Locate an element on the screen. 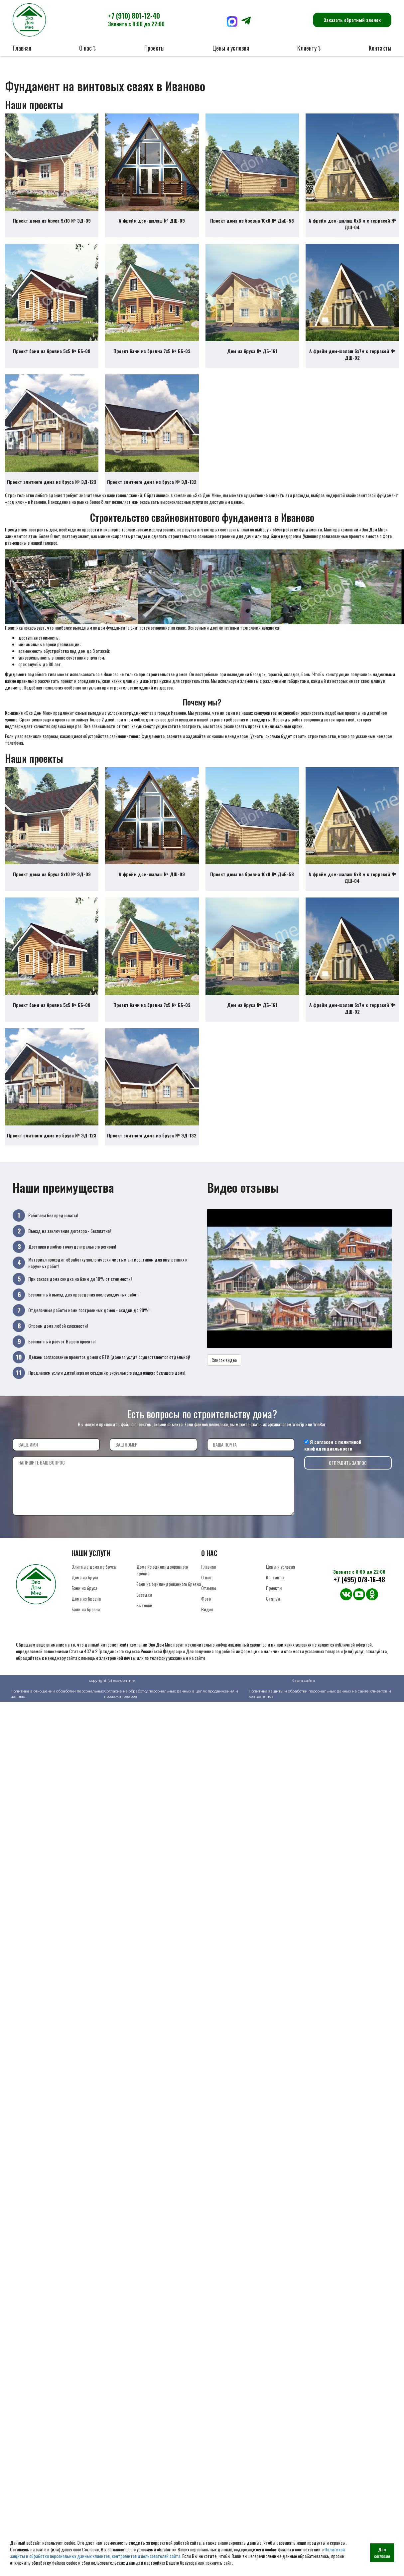  Дома из бруса is located at coordinates (84, 1592).